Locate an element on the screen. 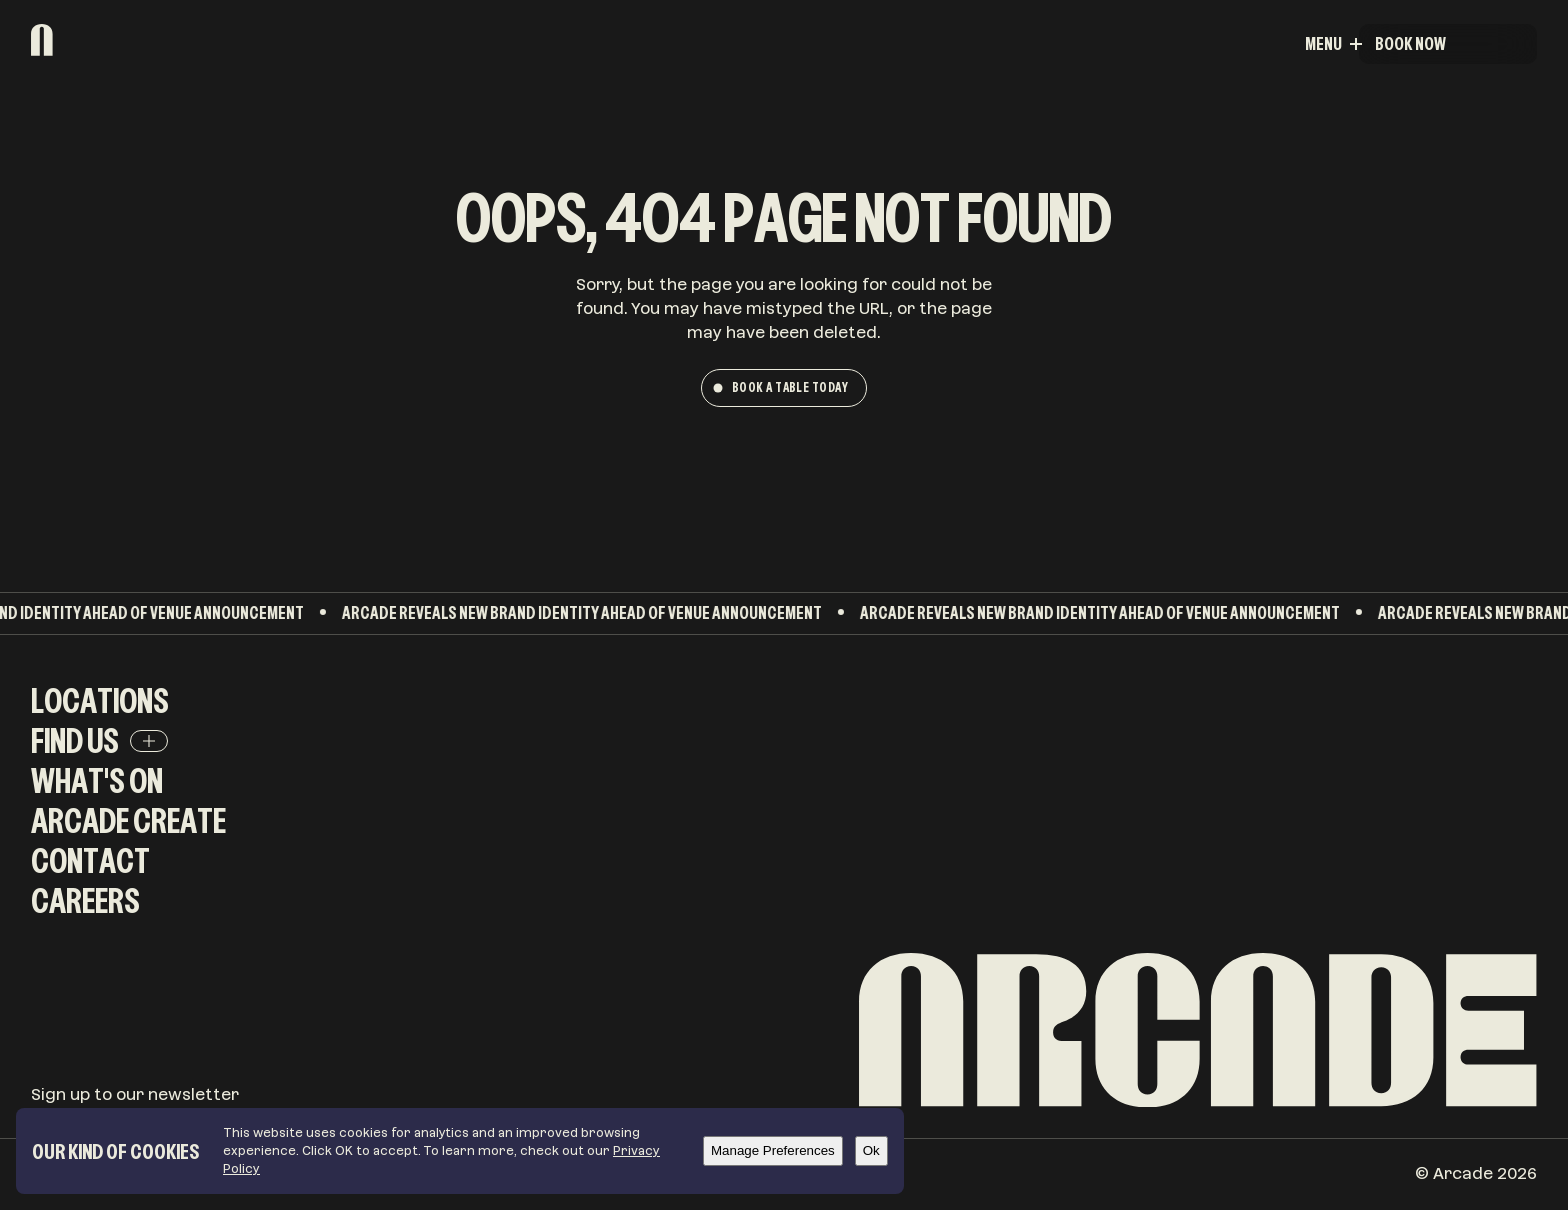  [Ok] is located at coordinates (871, 1151).